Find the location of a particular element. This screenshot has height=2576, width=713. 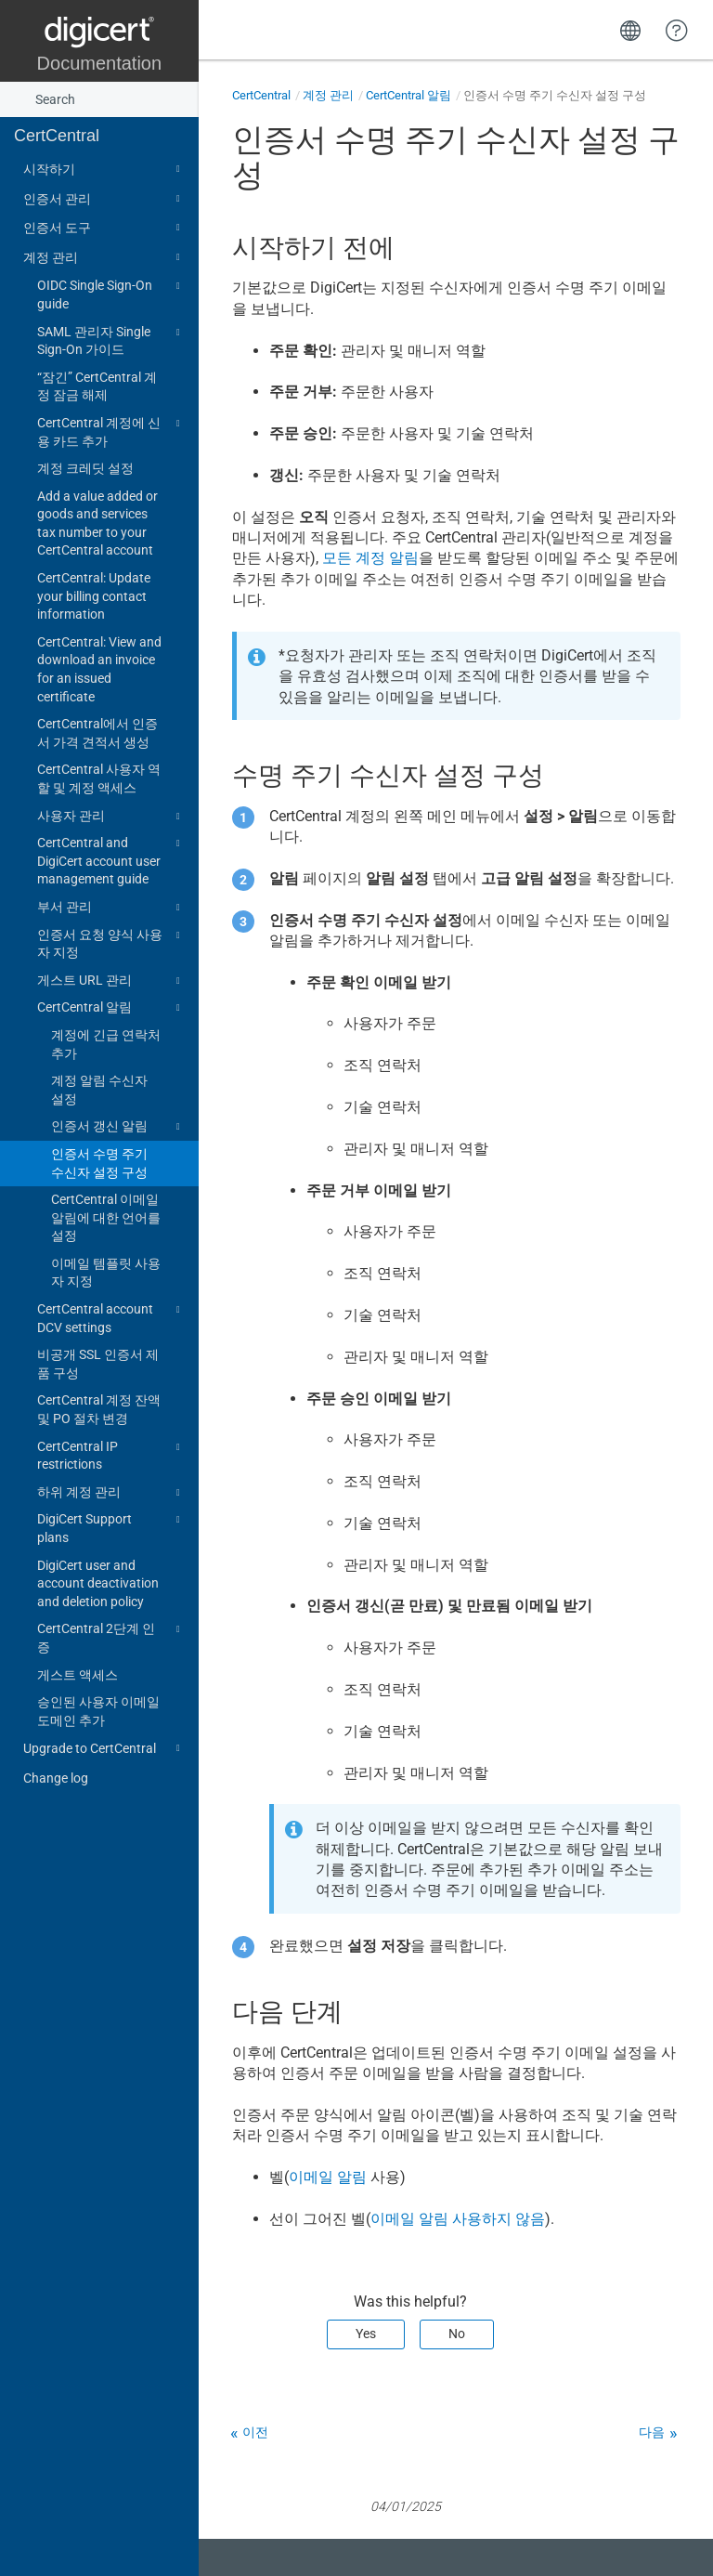

SAML 관리자 Single Sign-On 가이드 is located at coordinates (111, 340).